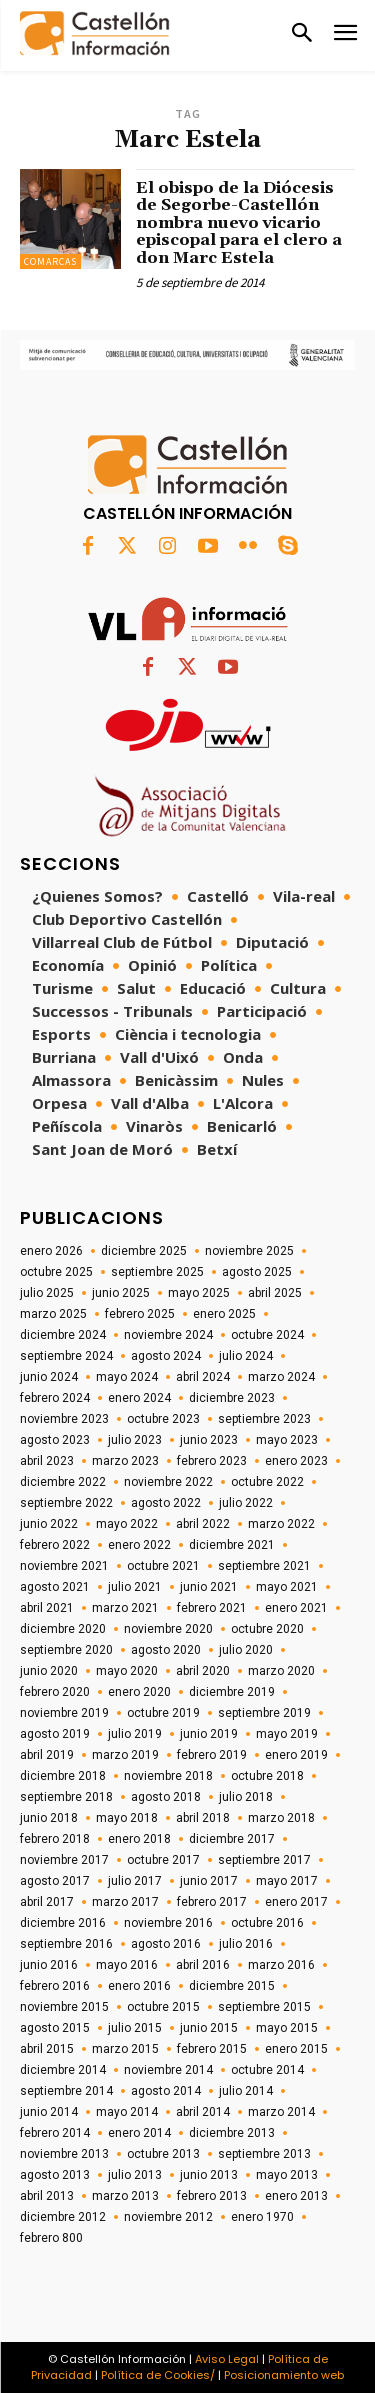 This screenshot has height=2393, width=375. Describe the element at coordinates (168, 1776) in the screenshot. I see `noviembre 2018` at that location.